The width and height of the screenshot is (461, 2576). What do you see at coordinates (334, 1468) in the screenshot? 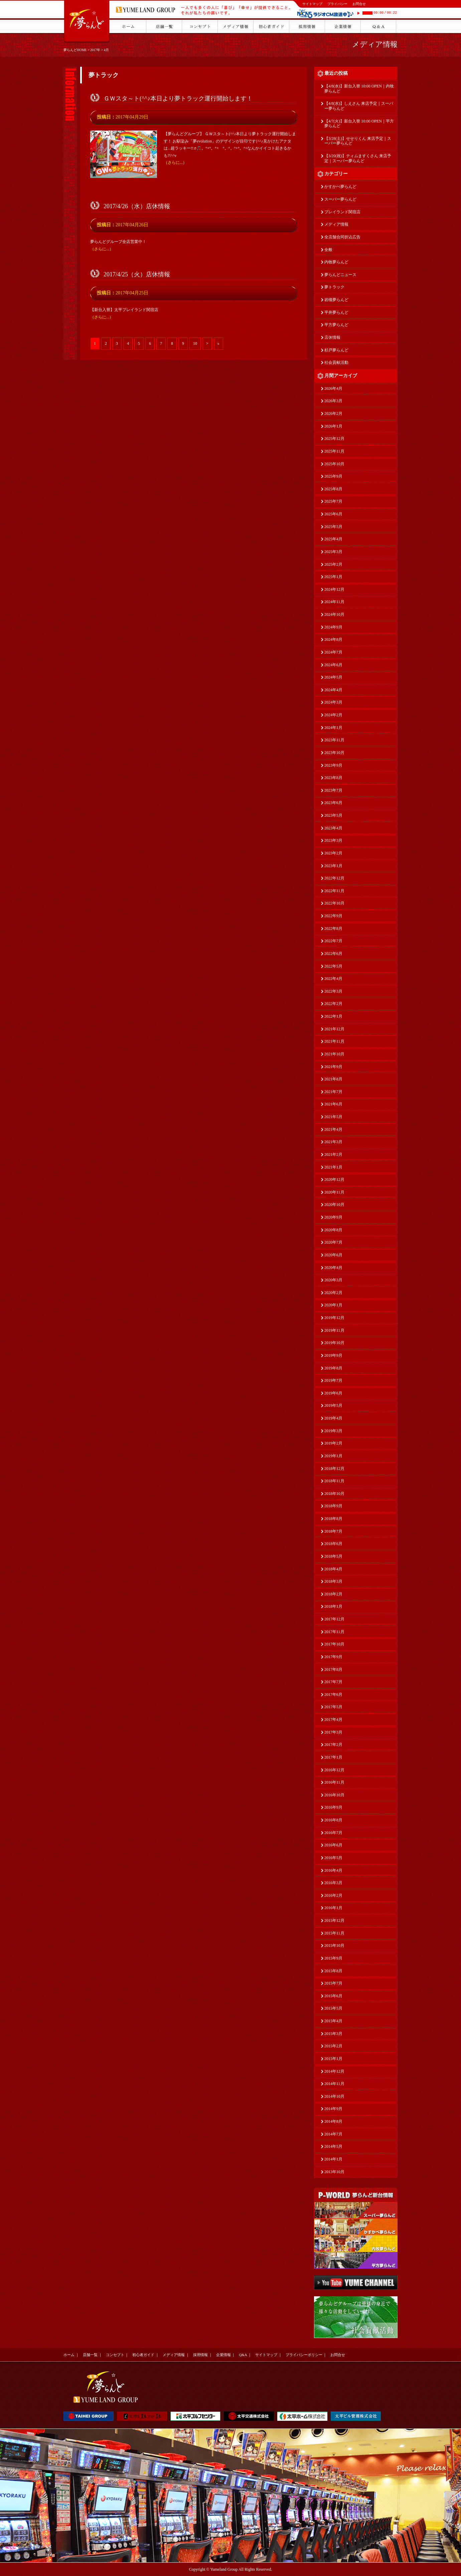
I see `2018年12月` at bounding box center [334, 1468].